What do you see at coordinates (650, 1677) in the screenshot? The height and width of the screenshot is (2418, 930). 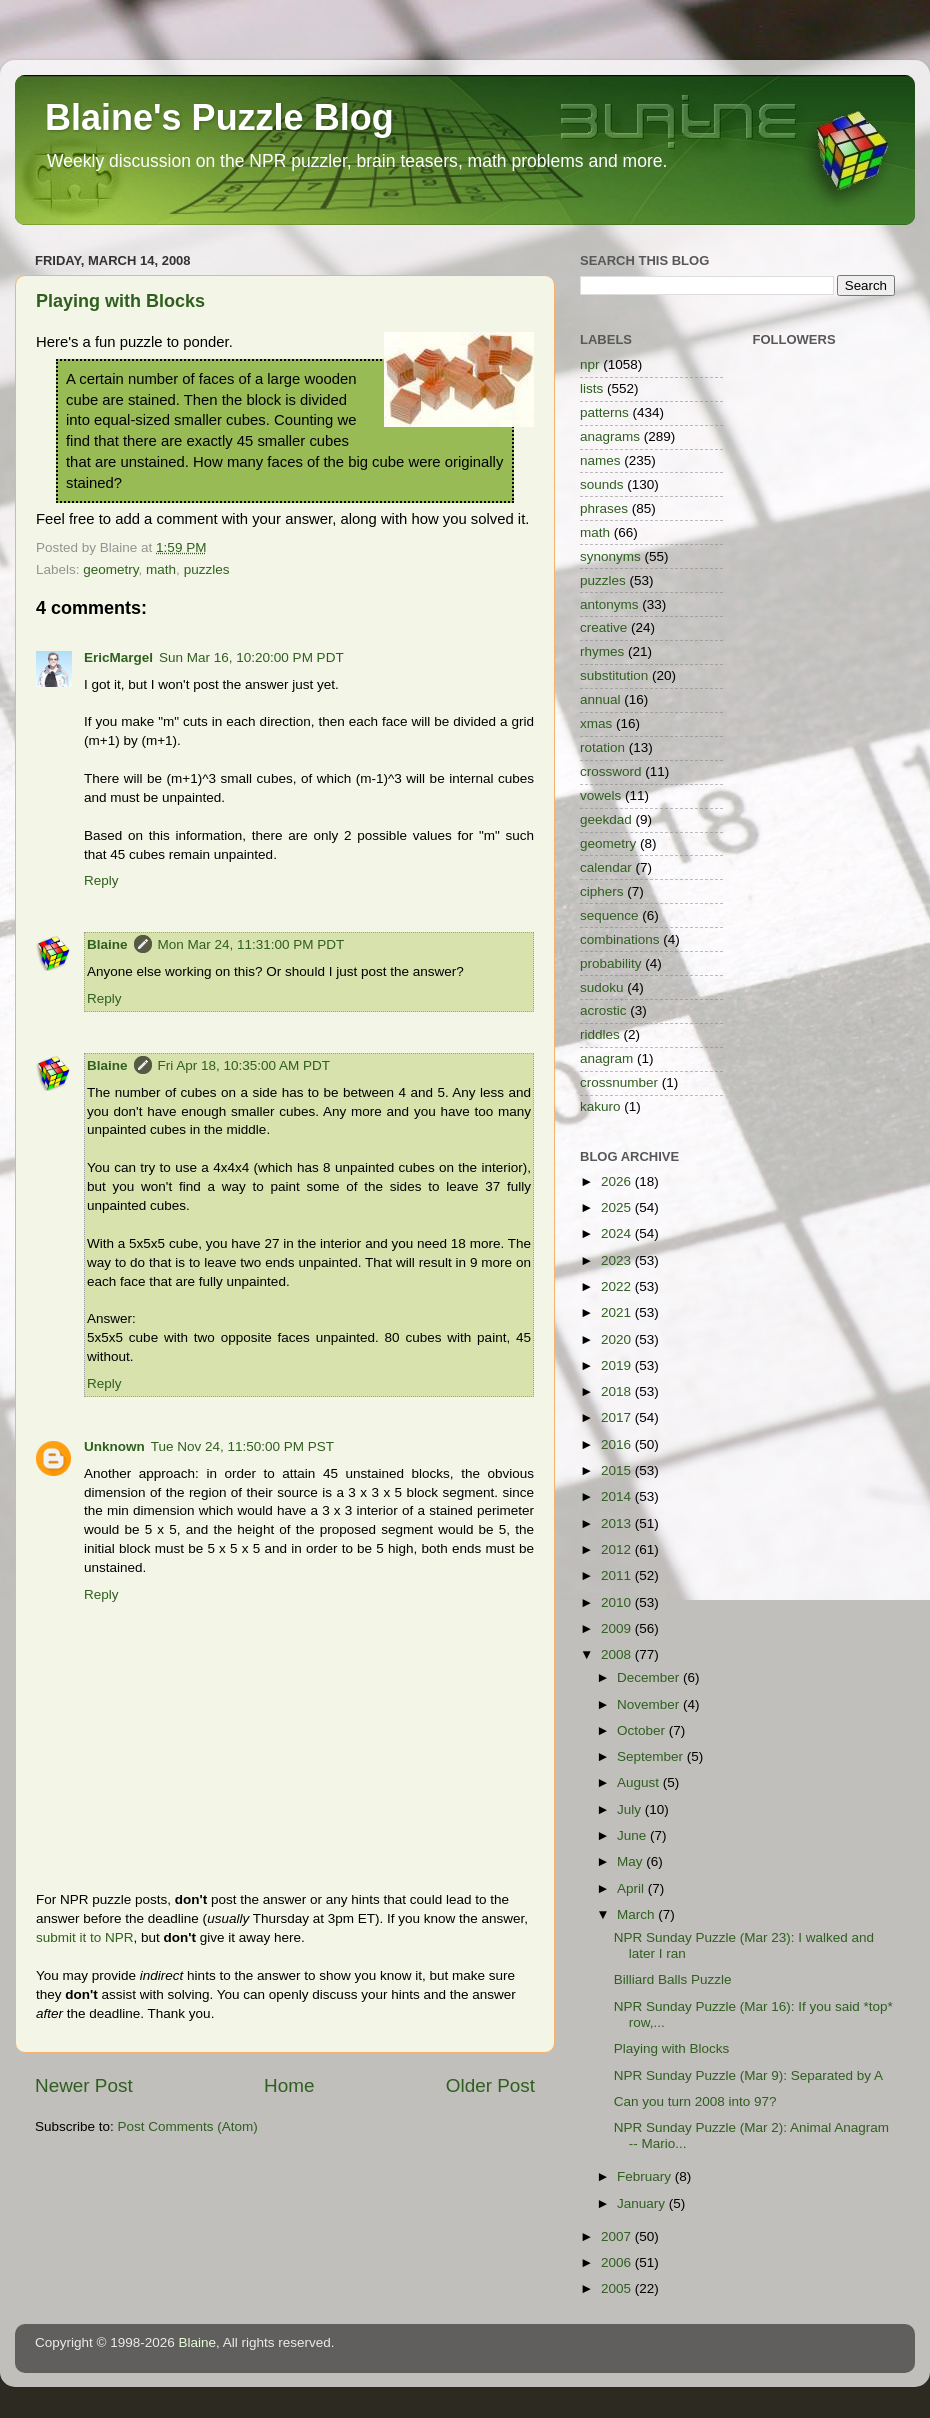 I see `December` at bounding box center [650, 1677].